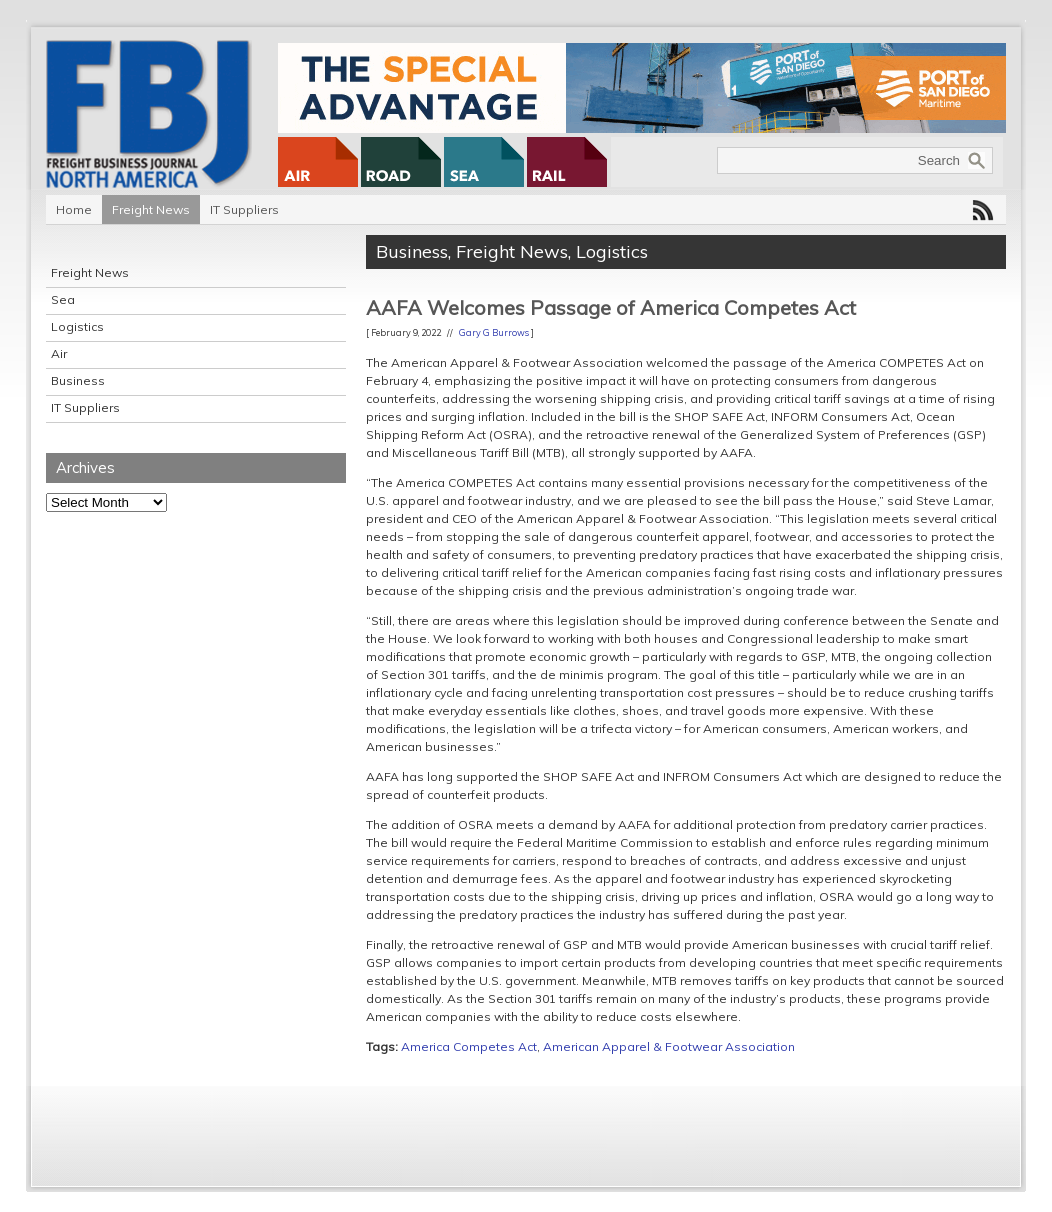  Describe the element at coordinates (151, 209) in the screenshot. I see `Freight News` at that location.